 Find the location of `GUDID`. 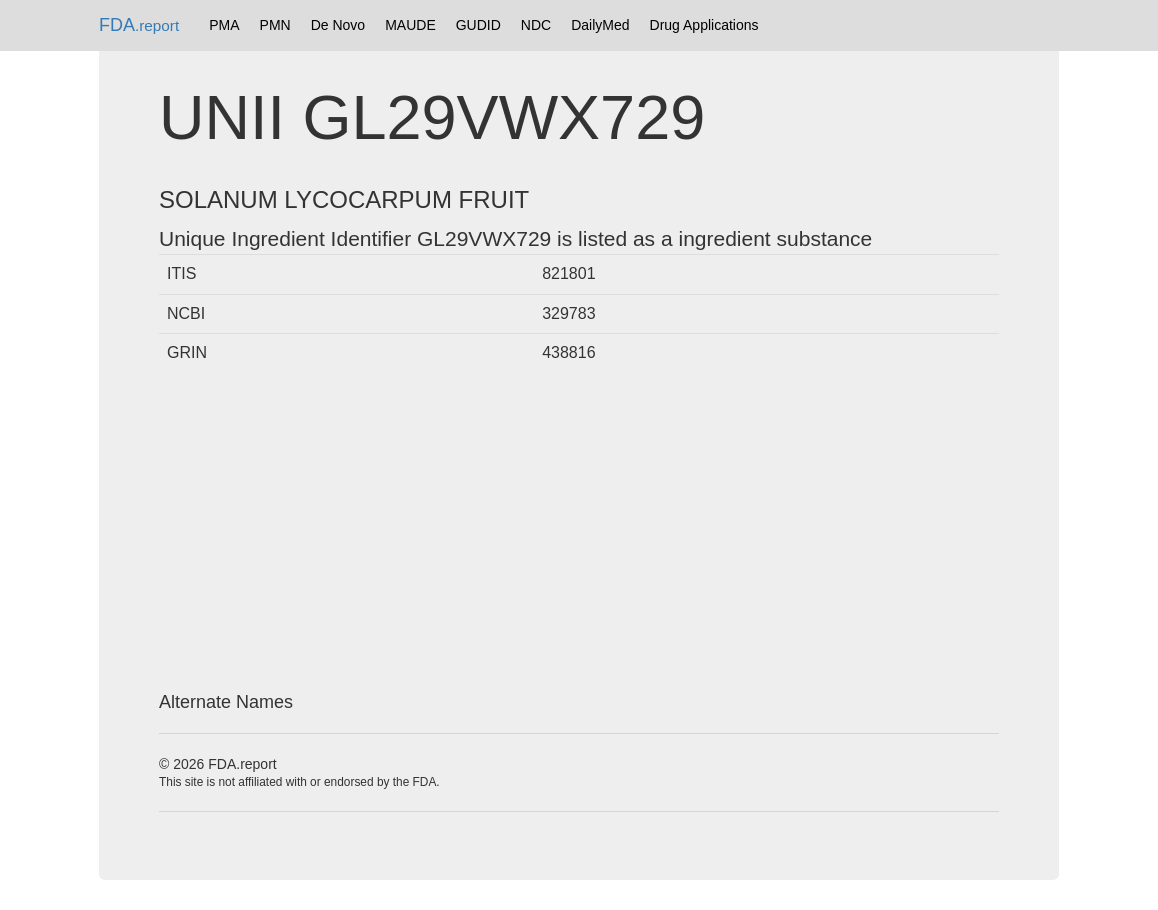

GUDID is located at coordinates (478, 25).